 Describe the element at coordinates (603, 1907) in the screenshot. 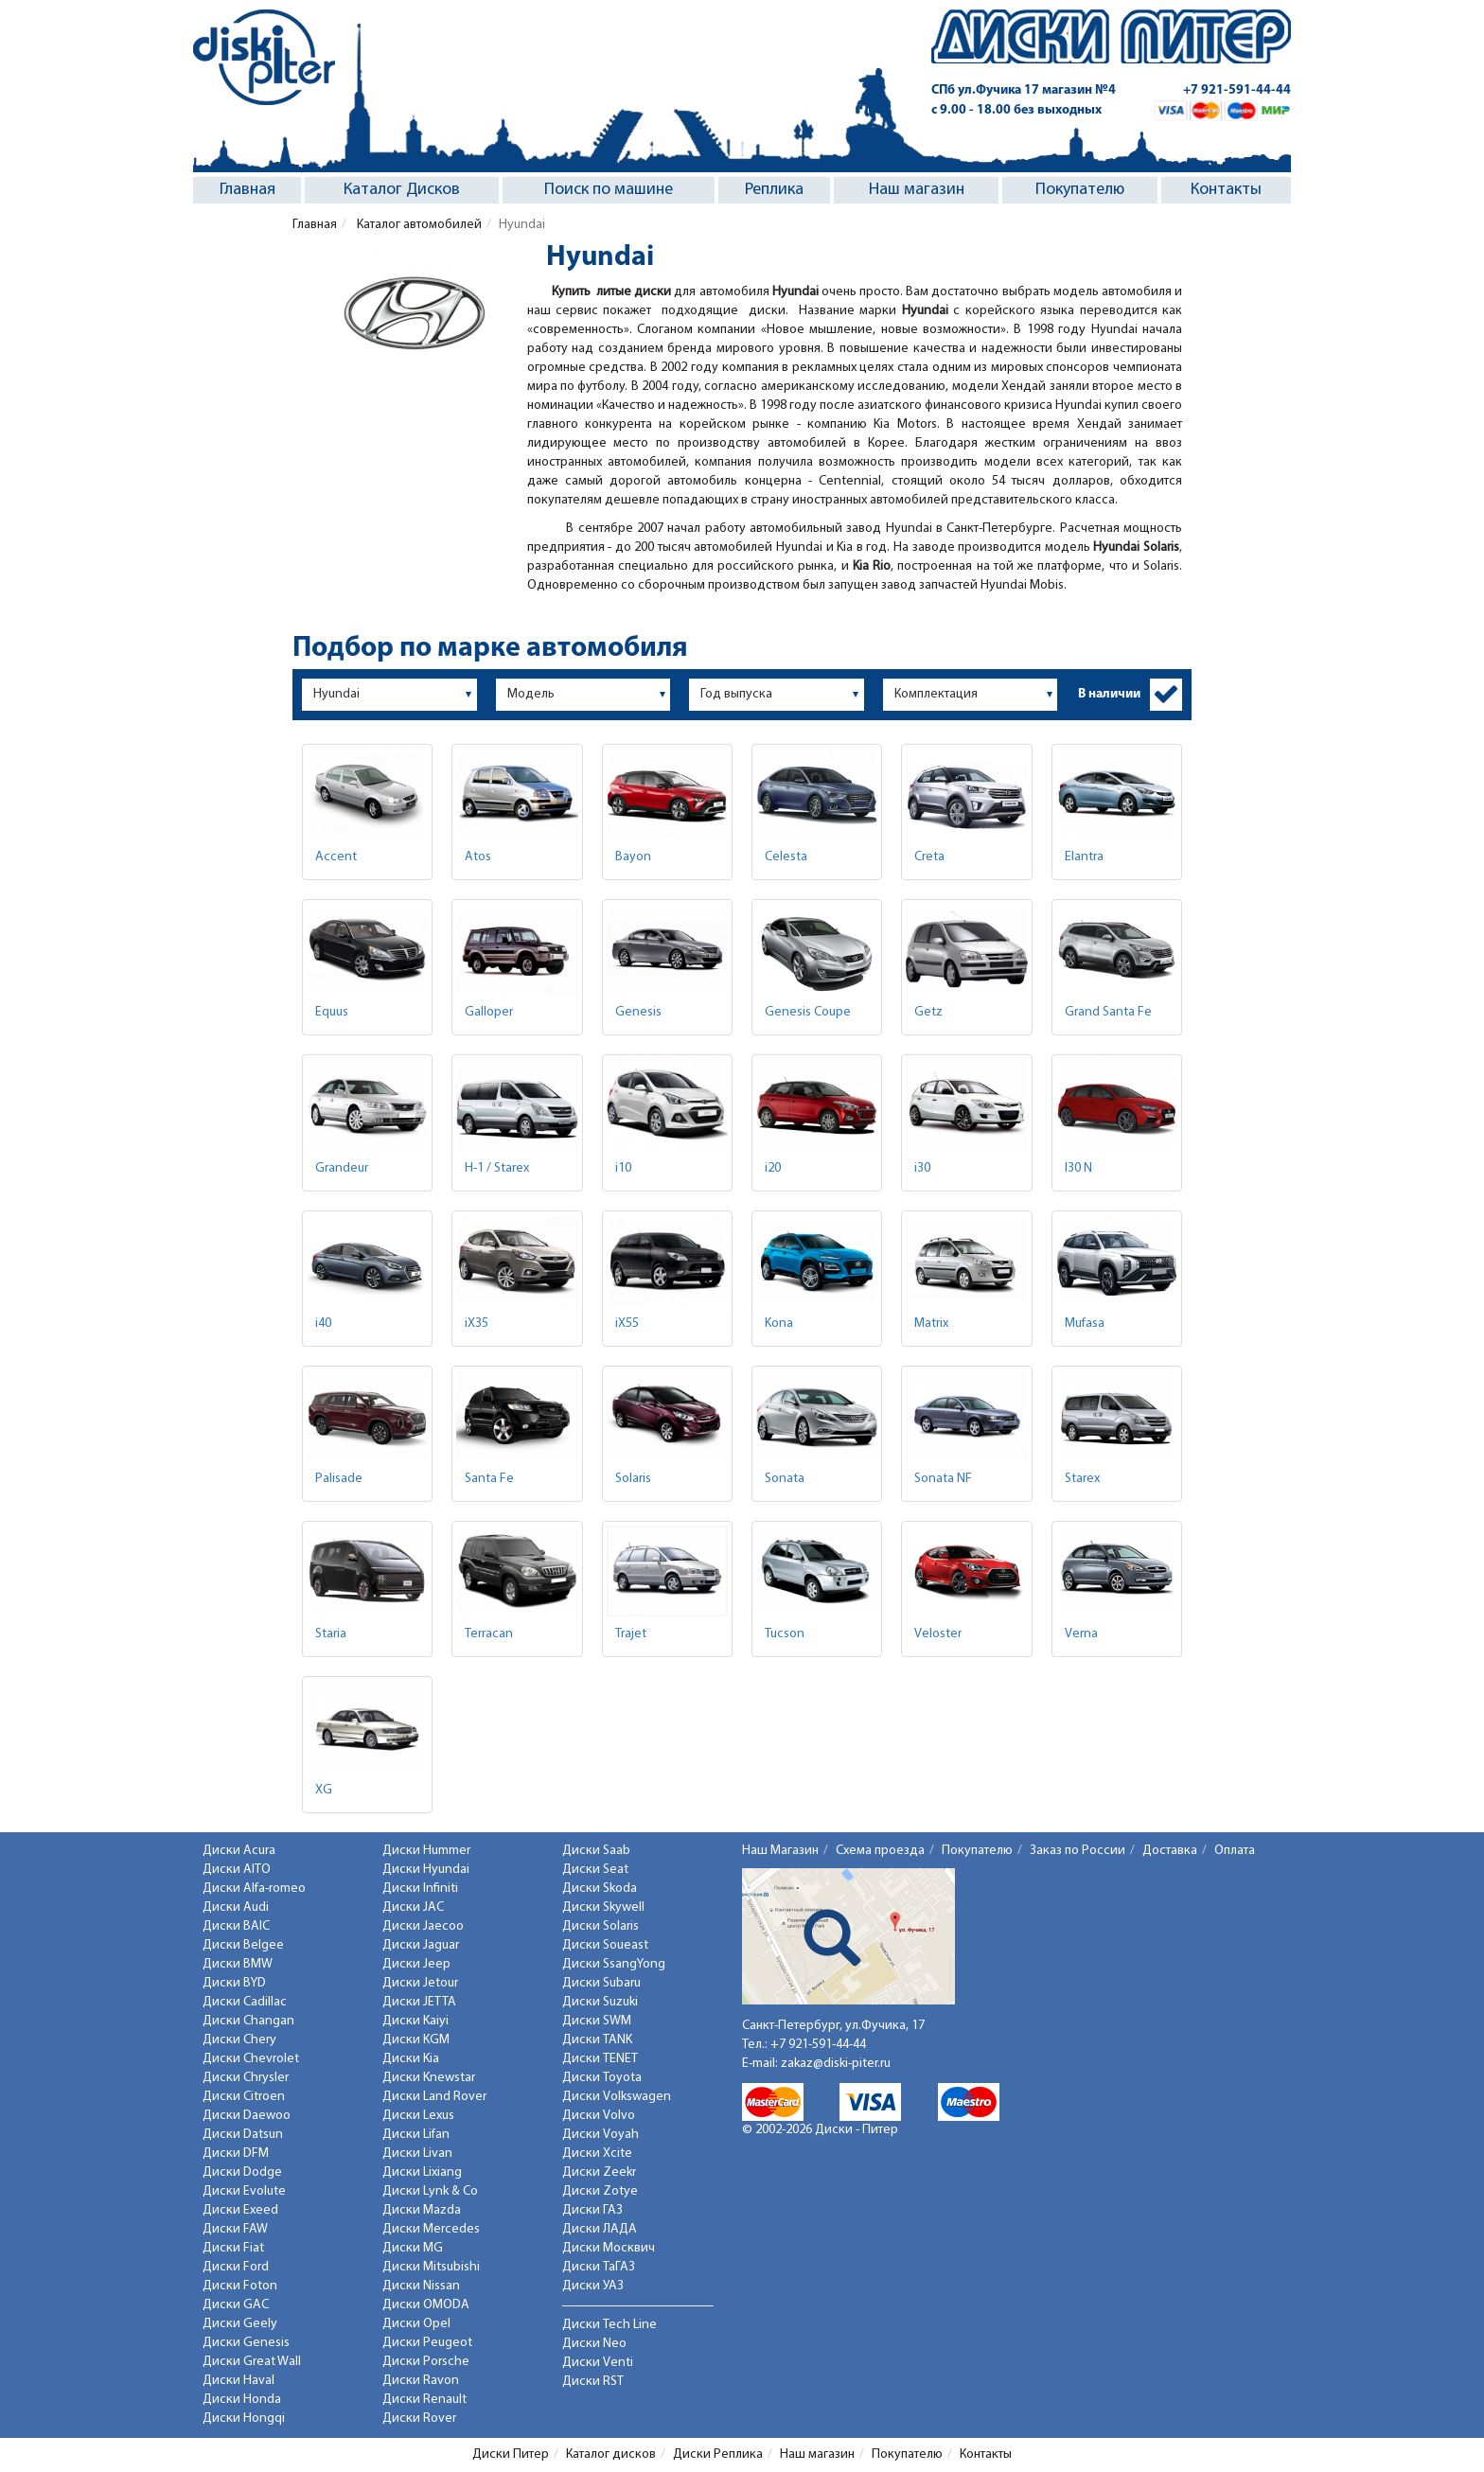

I see `Диски Skywell` at that location.